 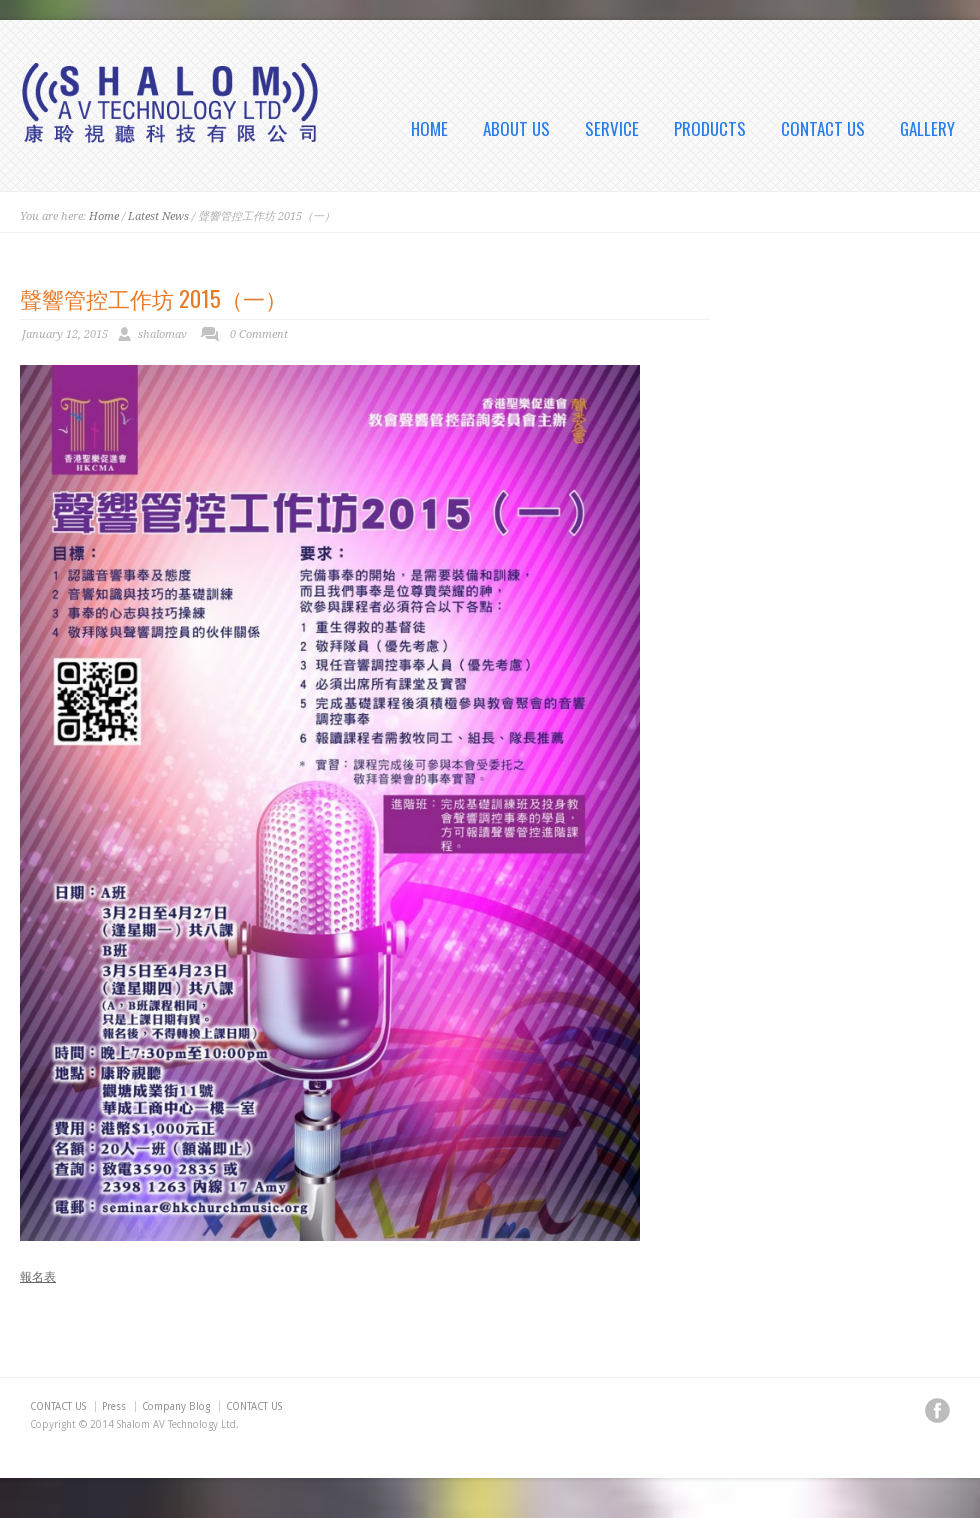 I want to click on PRODUCTS, so click(x=710, y=129).